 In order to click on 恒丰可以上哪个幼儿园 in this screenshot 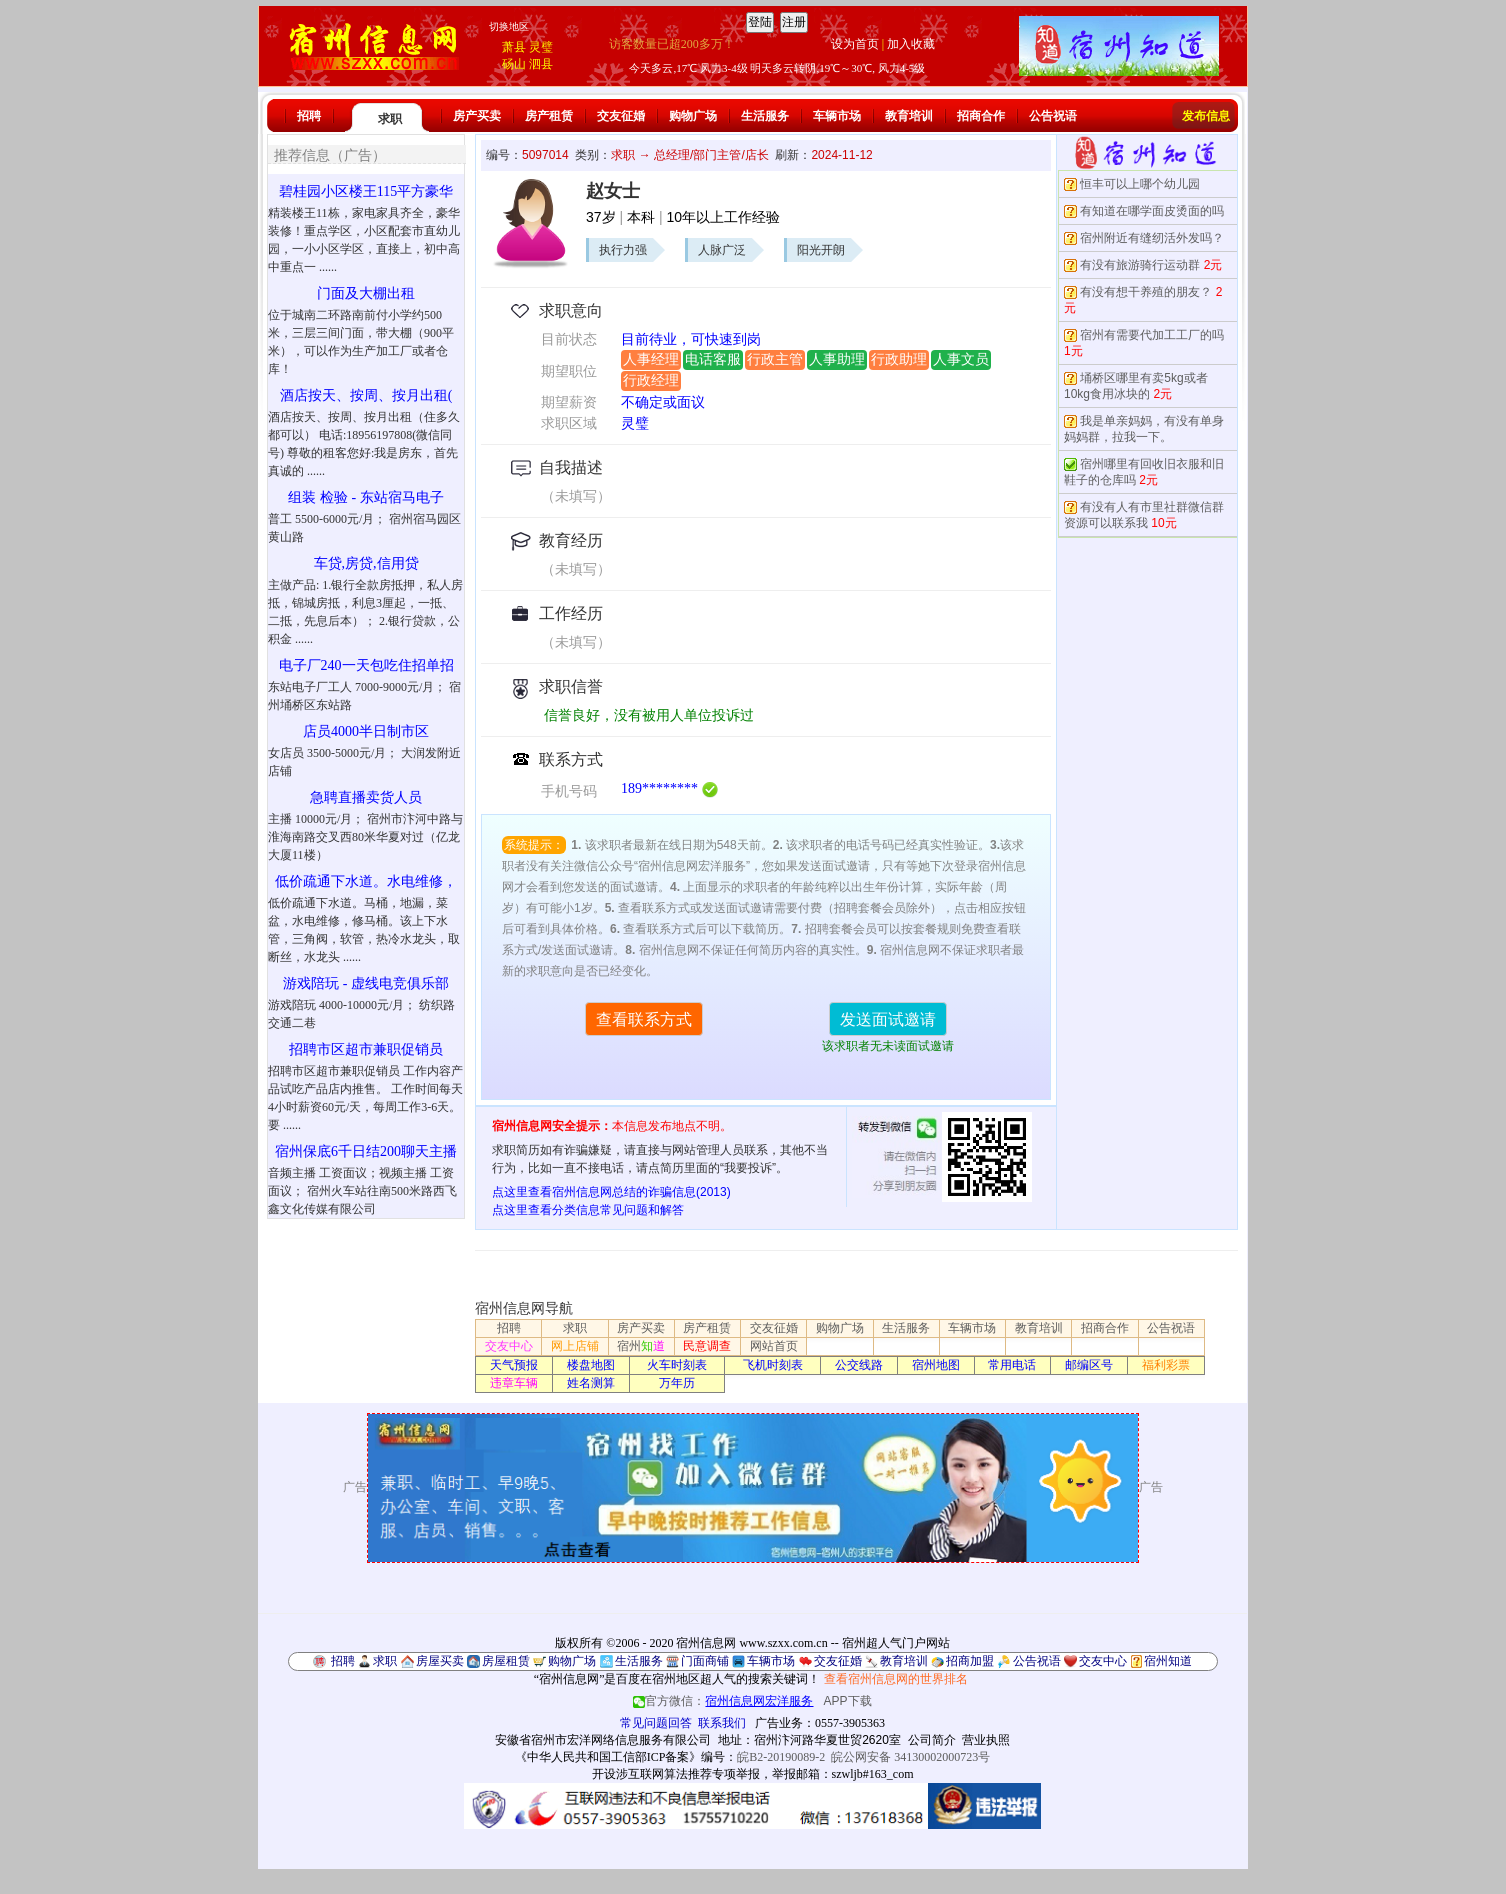, I will do `click(1140, 184)`.